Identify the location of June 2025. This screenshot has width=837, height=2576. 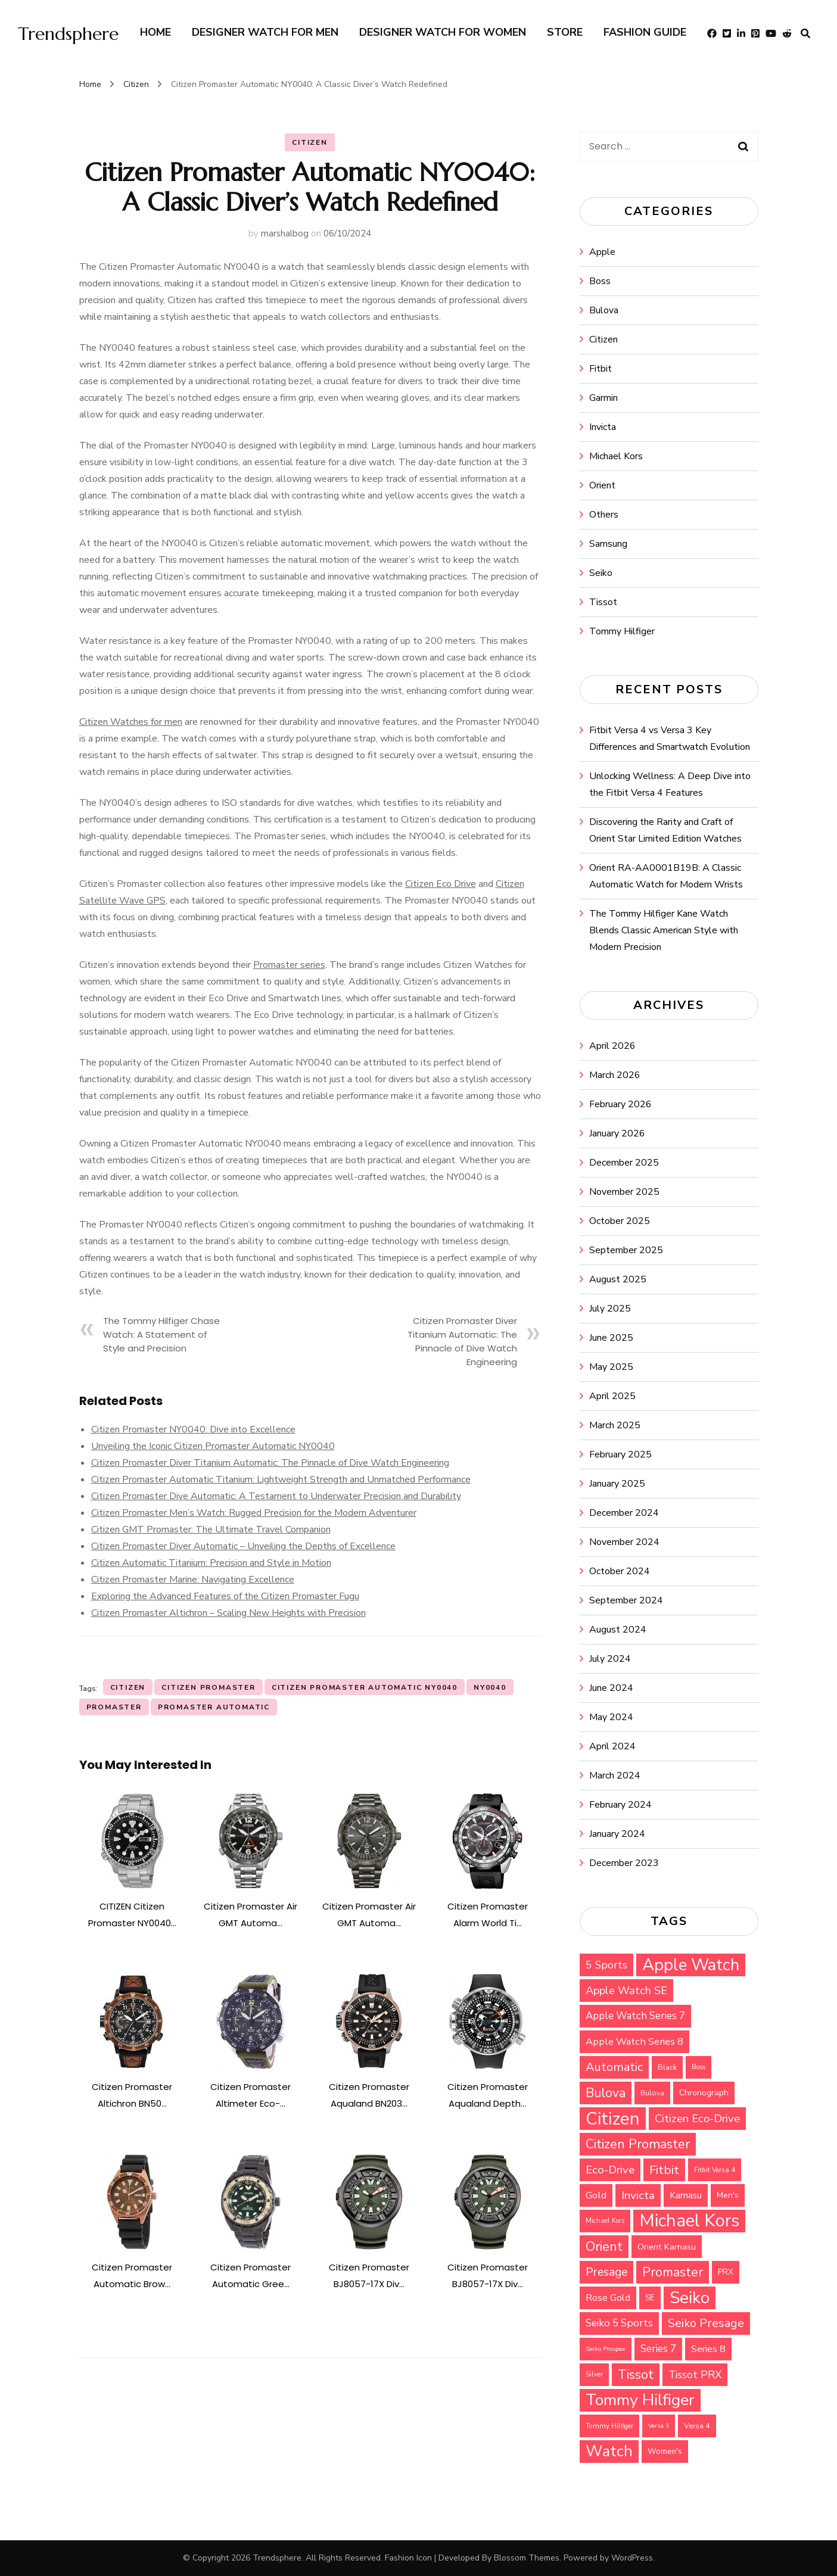
(611, 1337).